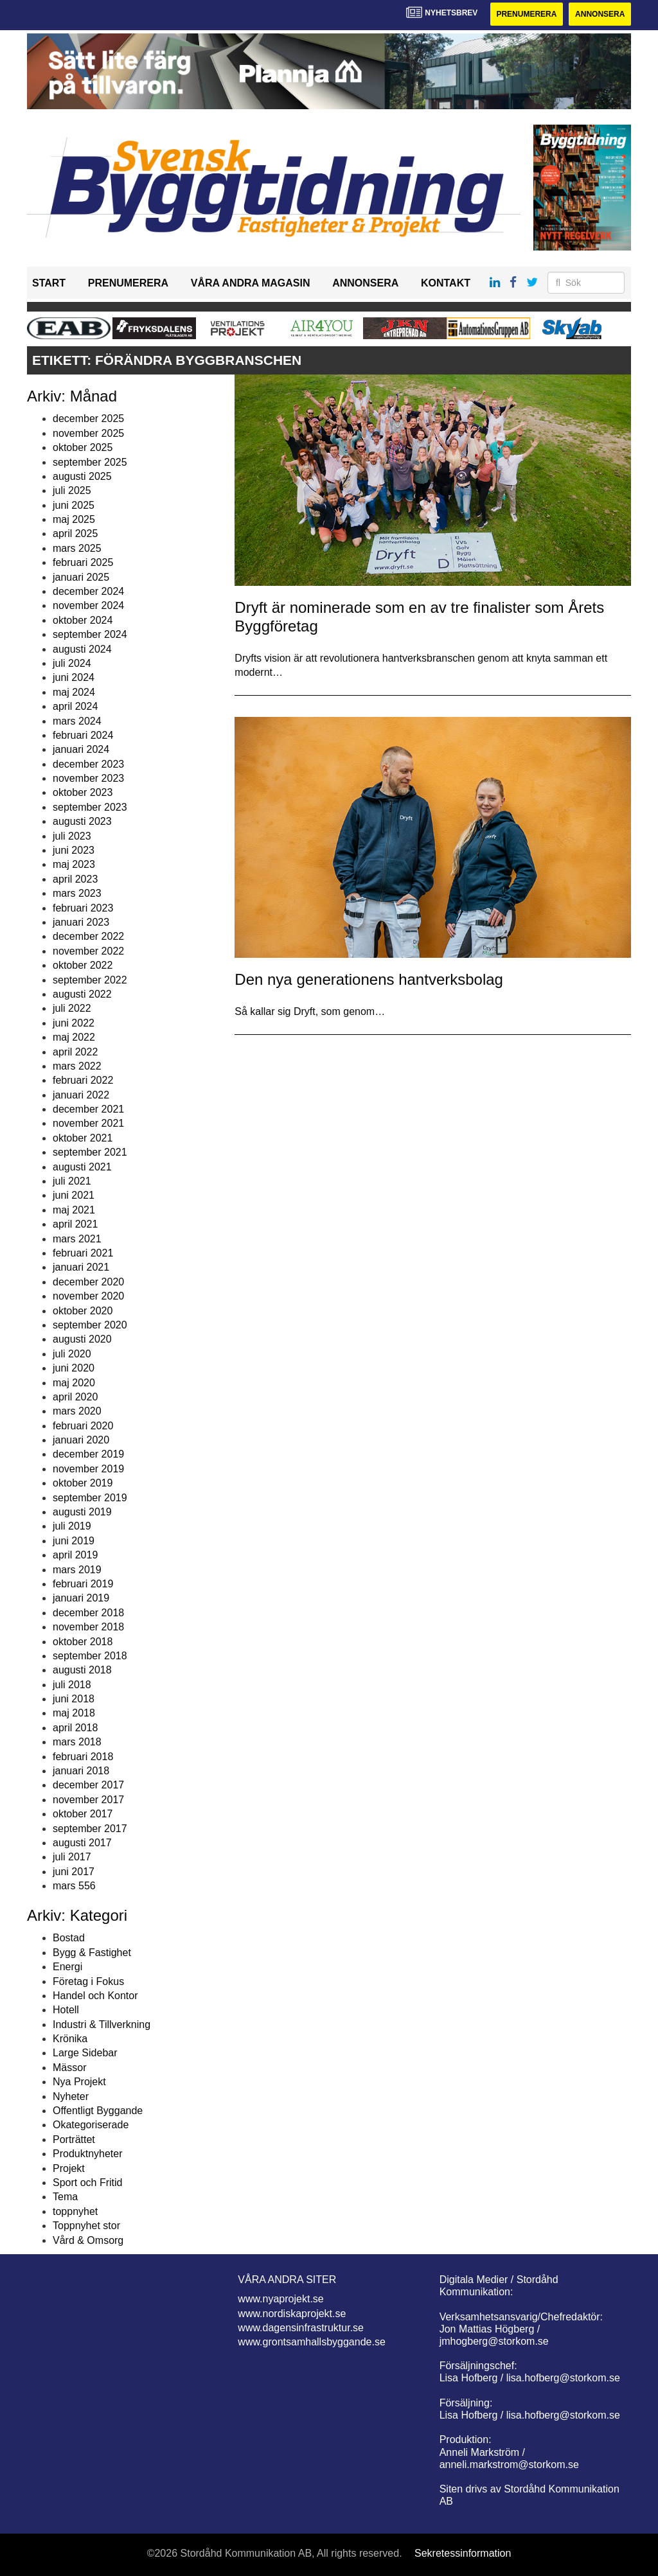 This screenshot has width=658, height=2576. What do you see at coordinates (82, 447) in the screenshot?
I see `oktober 2025` at bounding box center [82, 447].